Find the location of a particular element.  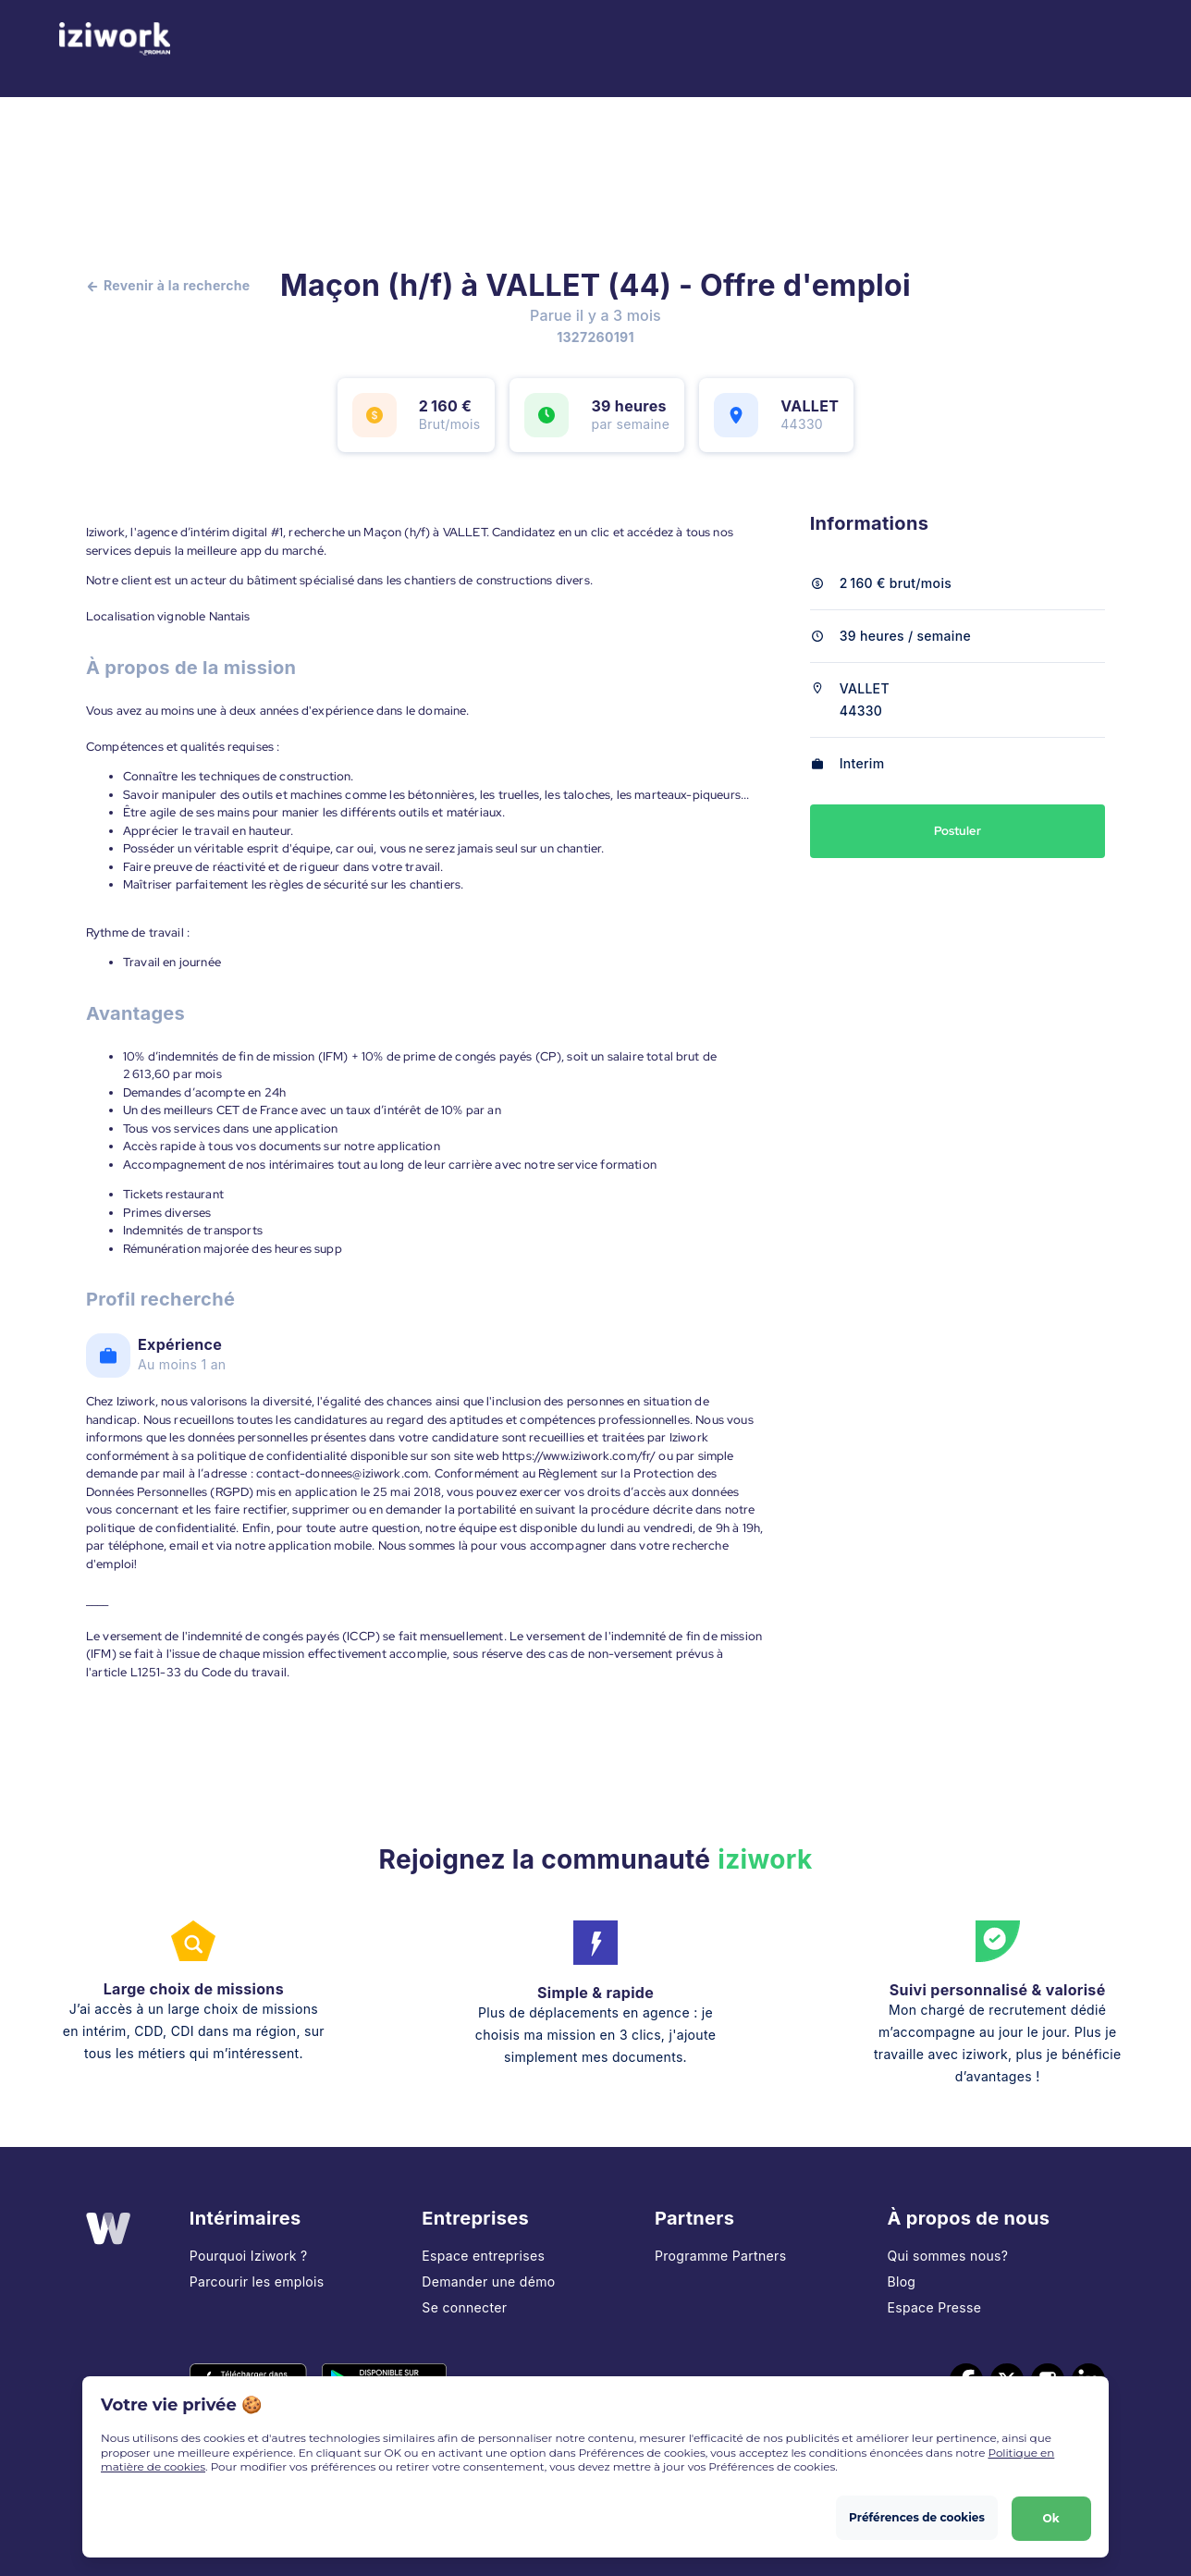

Préférences de cookies is located at coordinates (916, 2516).